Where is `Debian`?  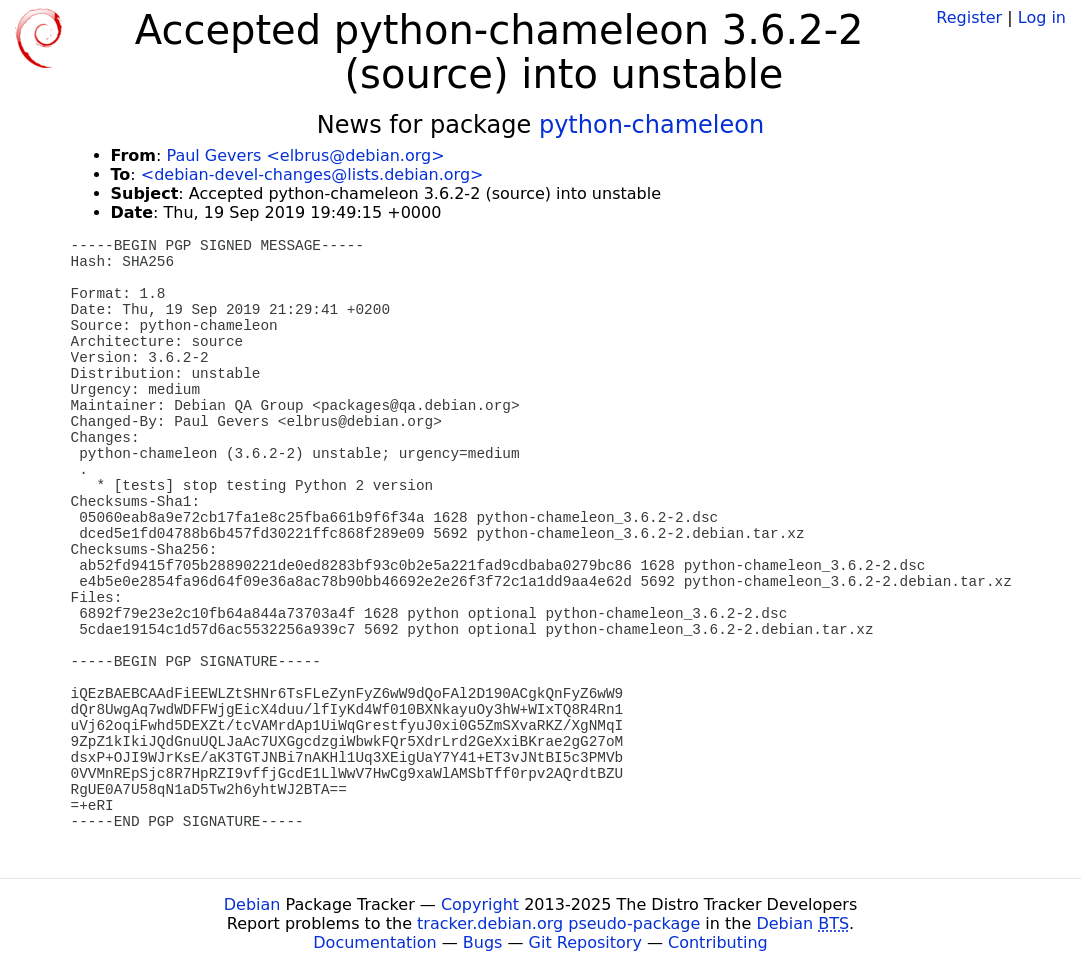 Debian is located at coordinates (252, 904).